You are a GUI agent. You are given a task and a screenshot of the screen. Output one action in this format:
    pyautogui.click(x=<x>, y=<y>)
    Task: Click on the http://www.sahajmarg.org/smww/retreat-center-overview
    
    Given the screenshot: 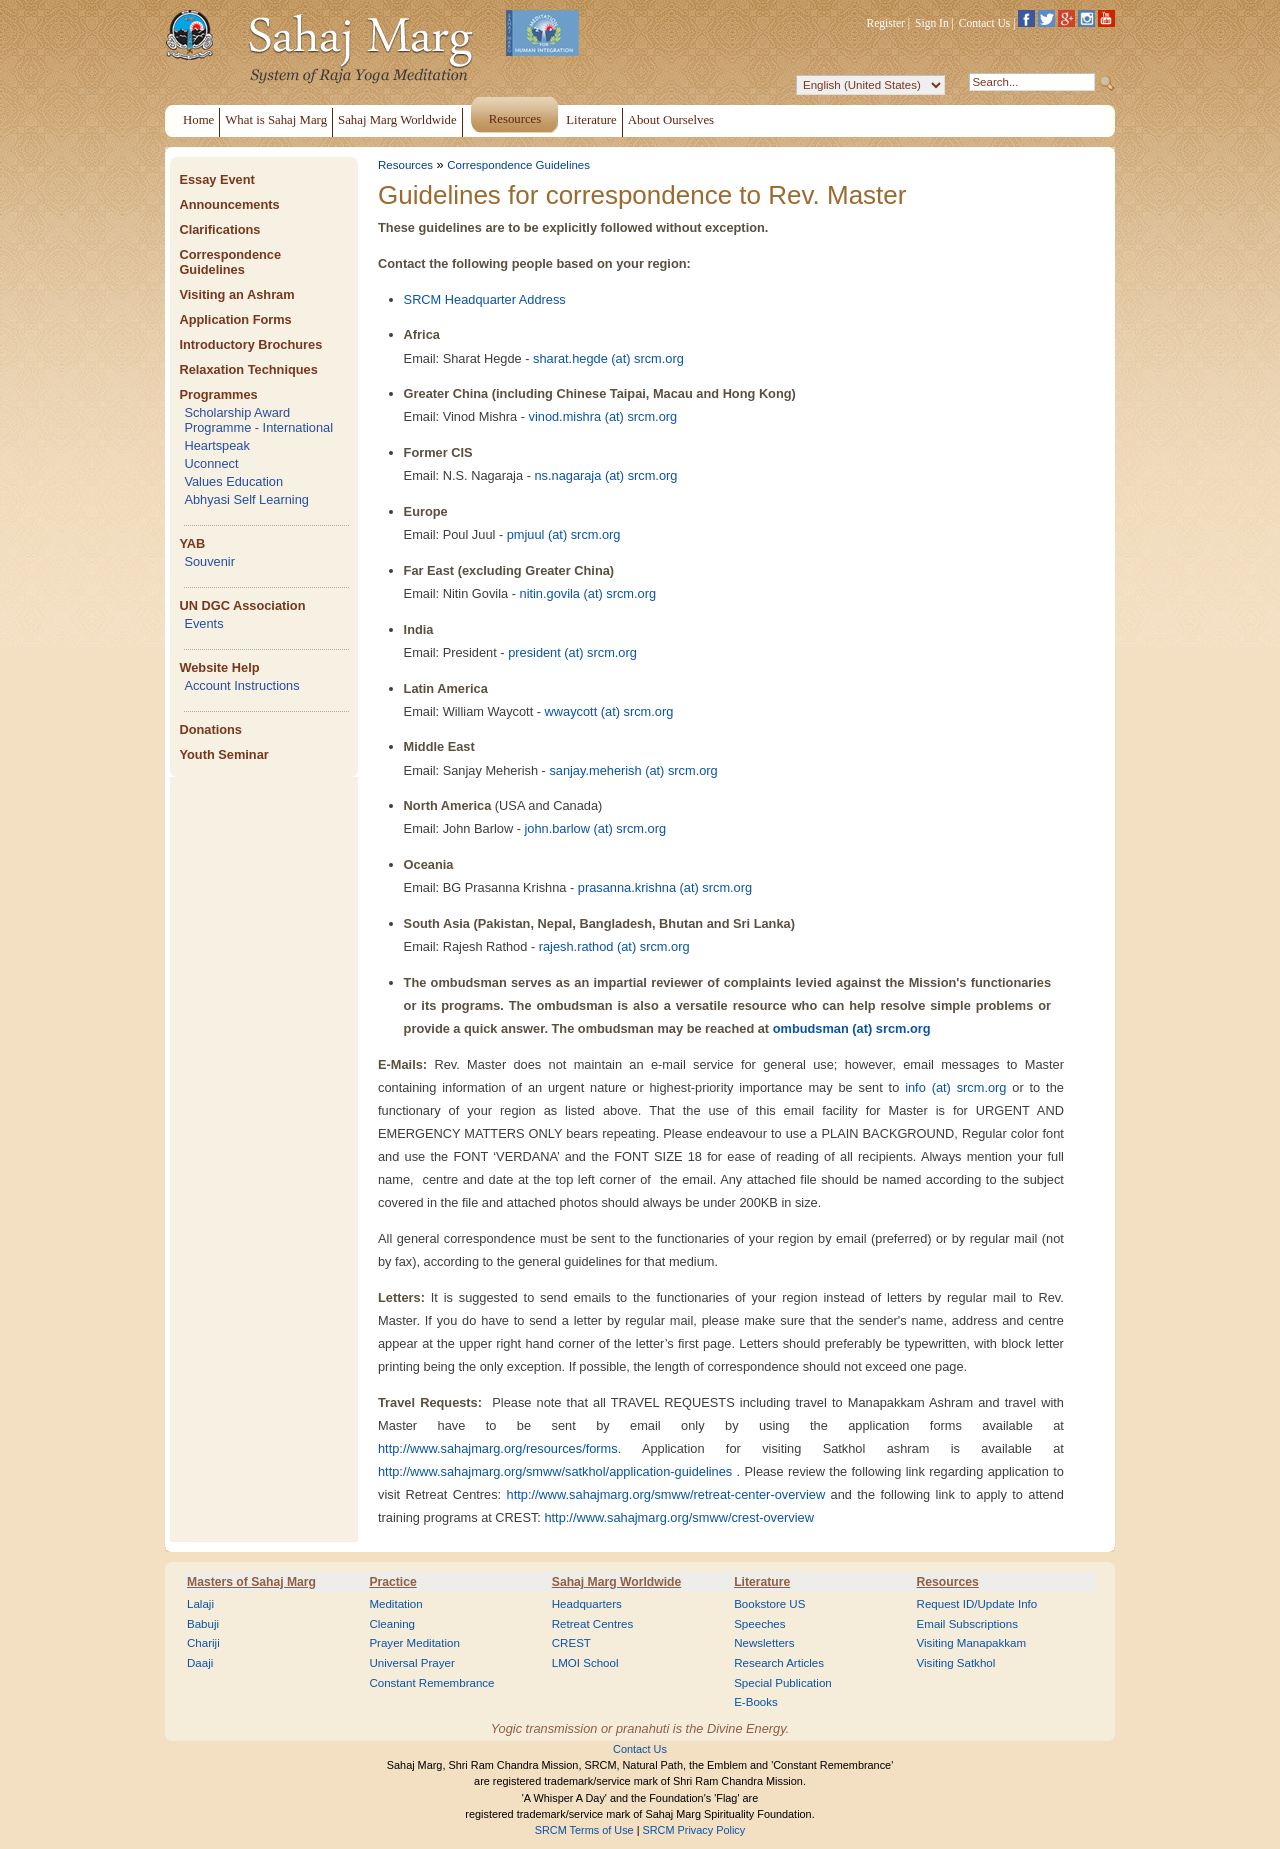 What is the action you would take?
    pyautogui.click(x=666, y=1494)
    